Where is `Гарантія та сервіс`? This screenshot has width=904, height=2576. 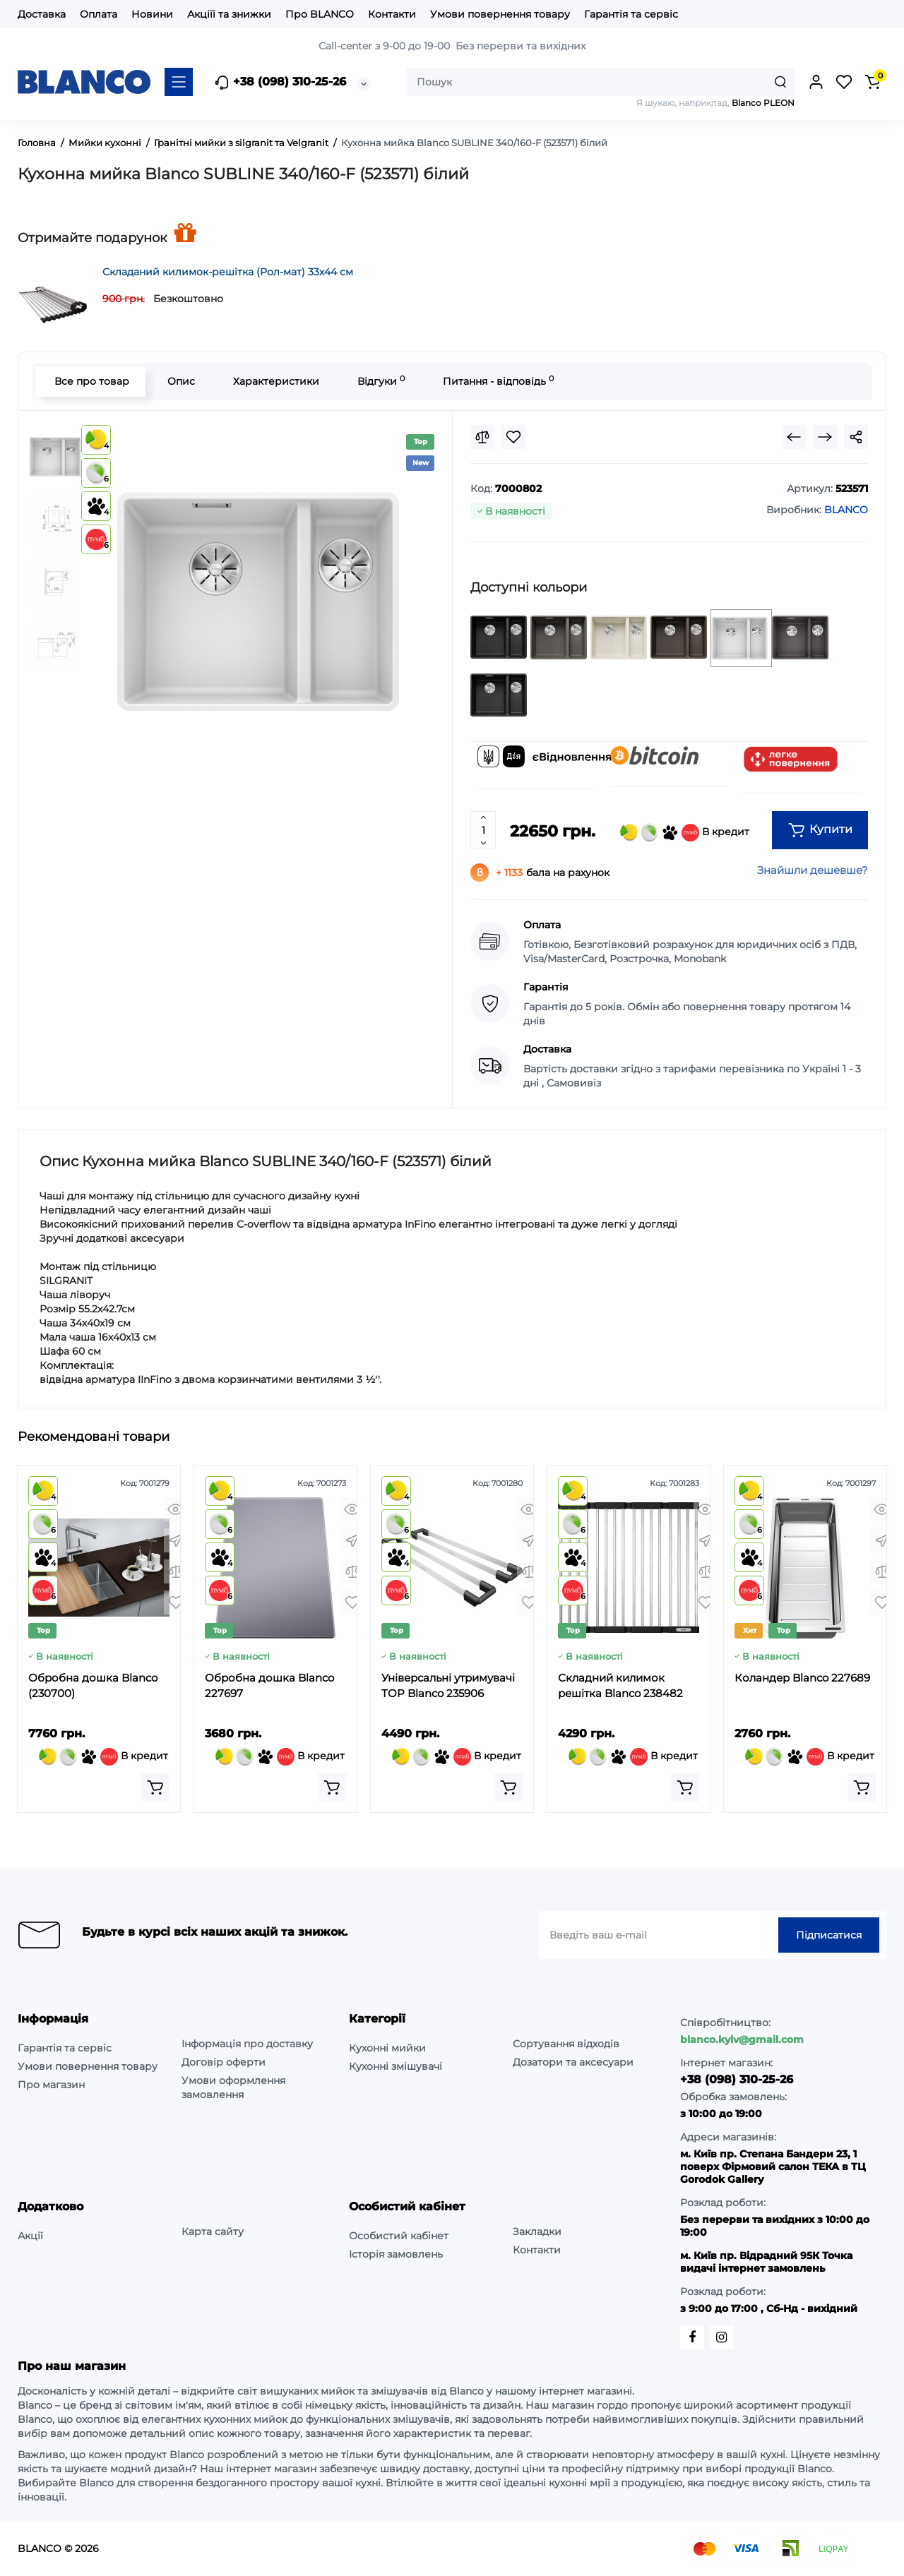 Гарантія та сервіс is located at coordinates (631, 14).